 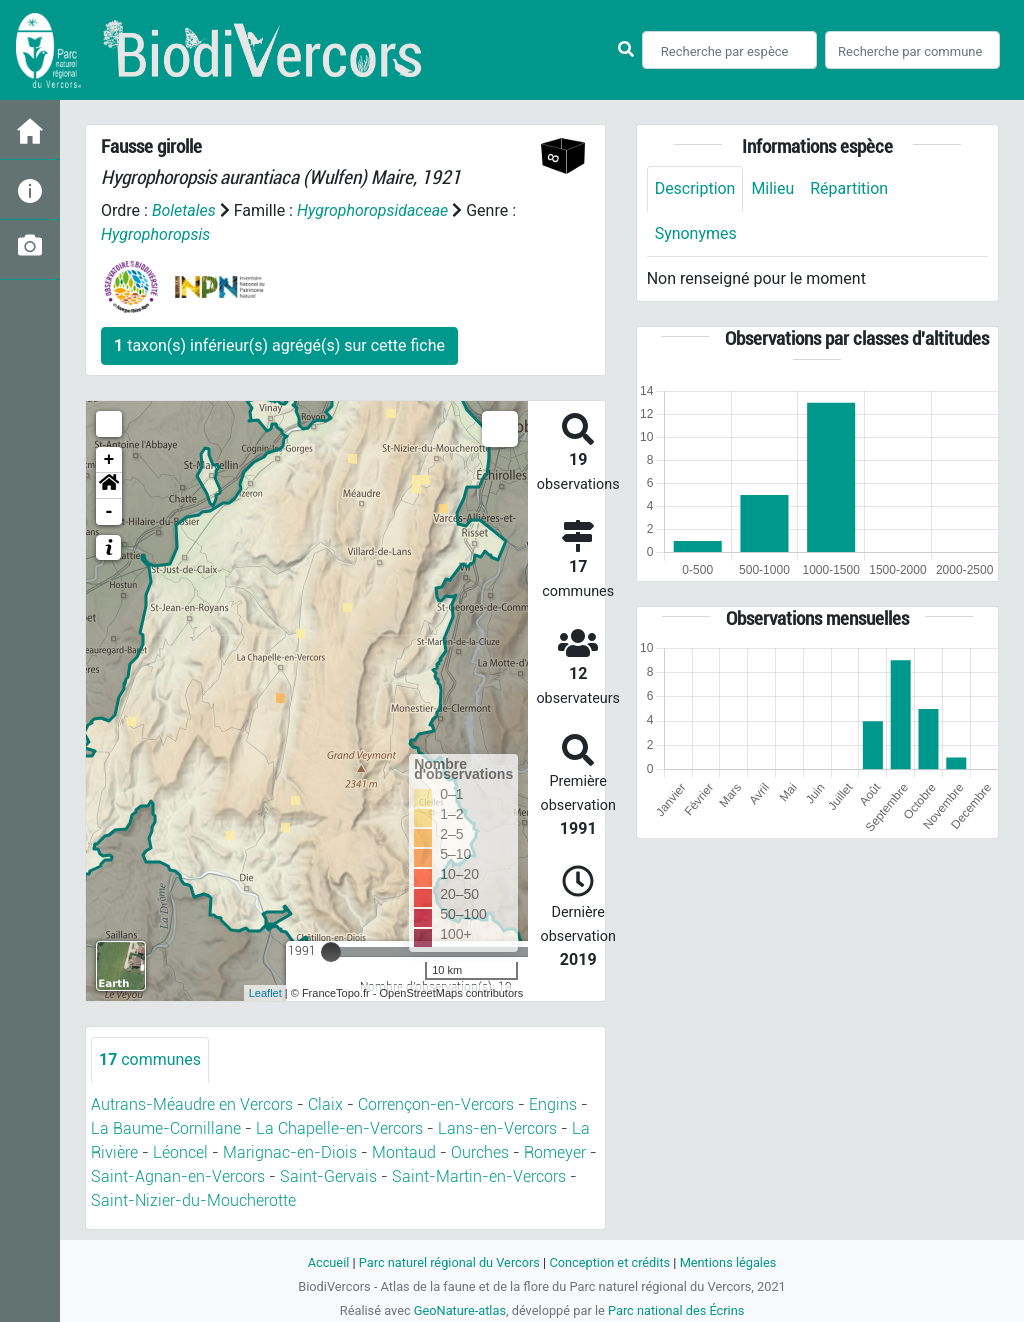 What do you see at coordinates (325, 1104) in the screenshot?
I see `Claix` at bounding box center [325, 1104].